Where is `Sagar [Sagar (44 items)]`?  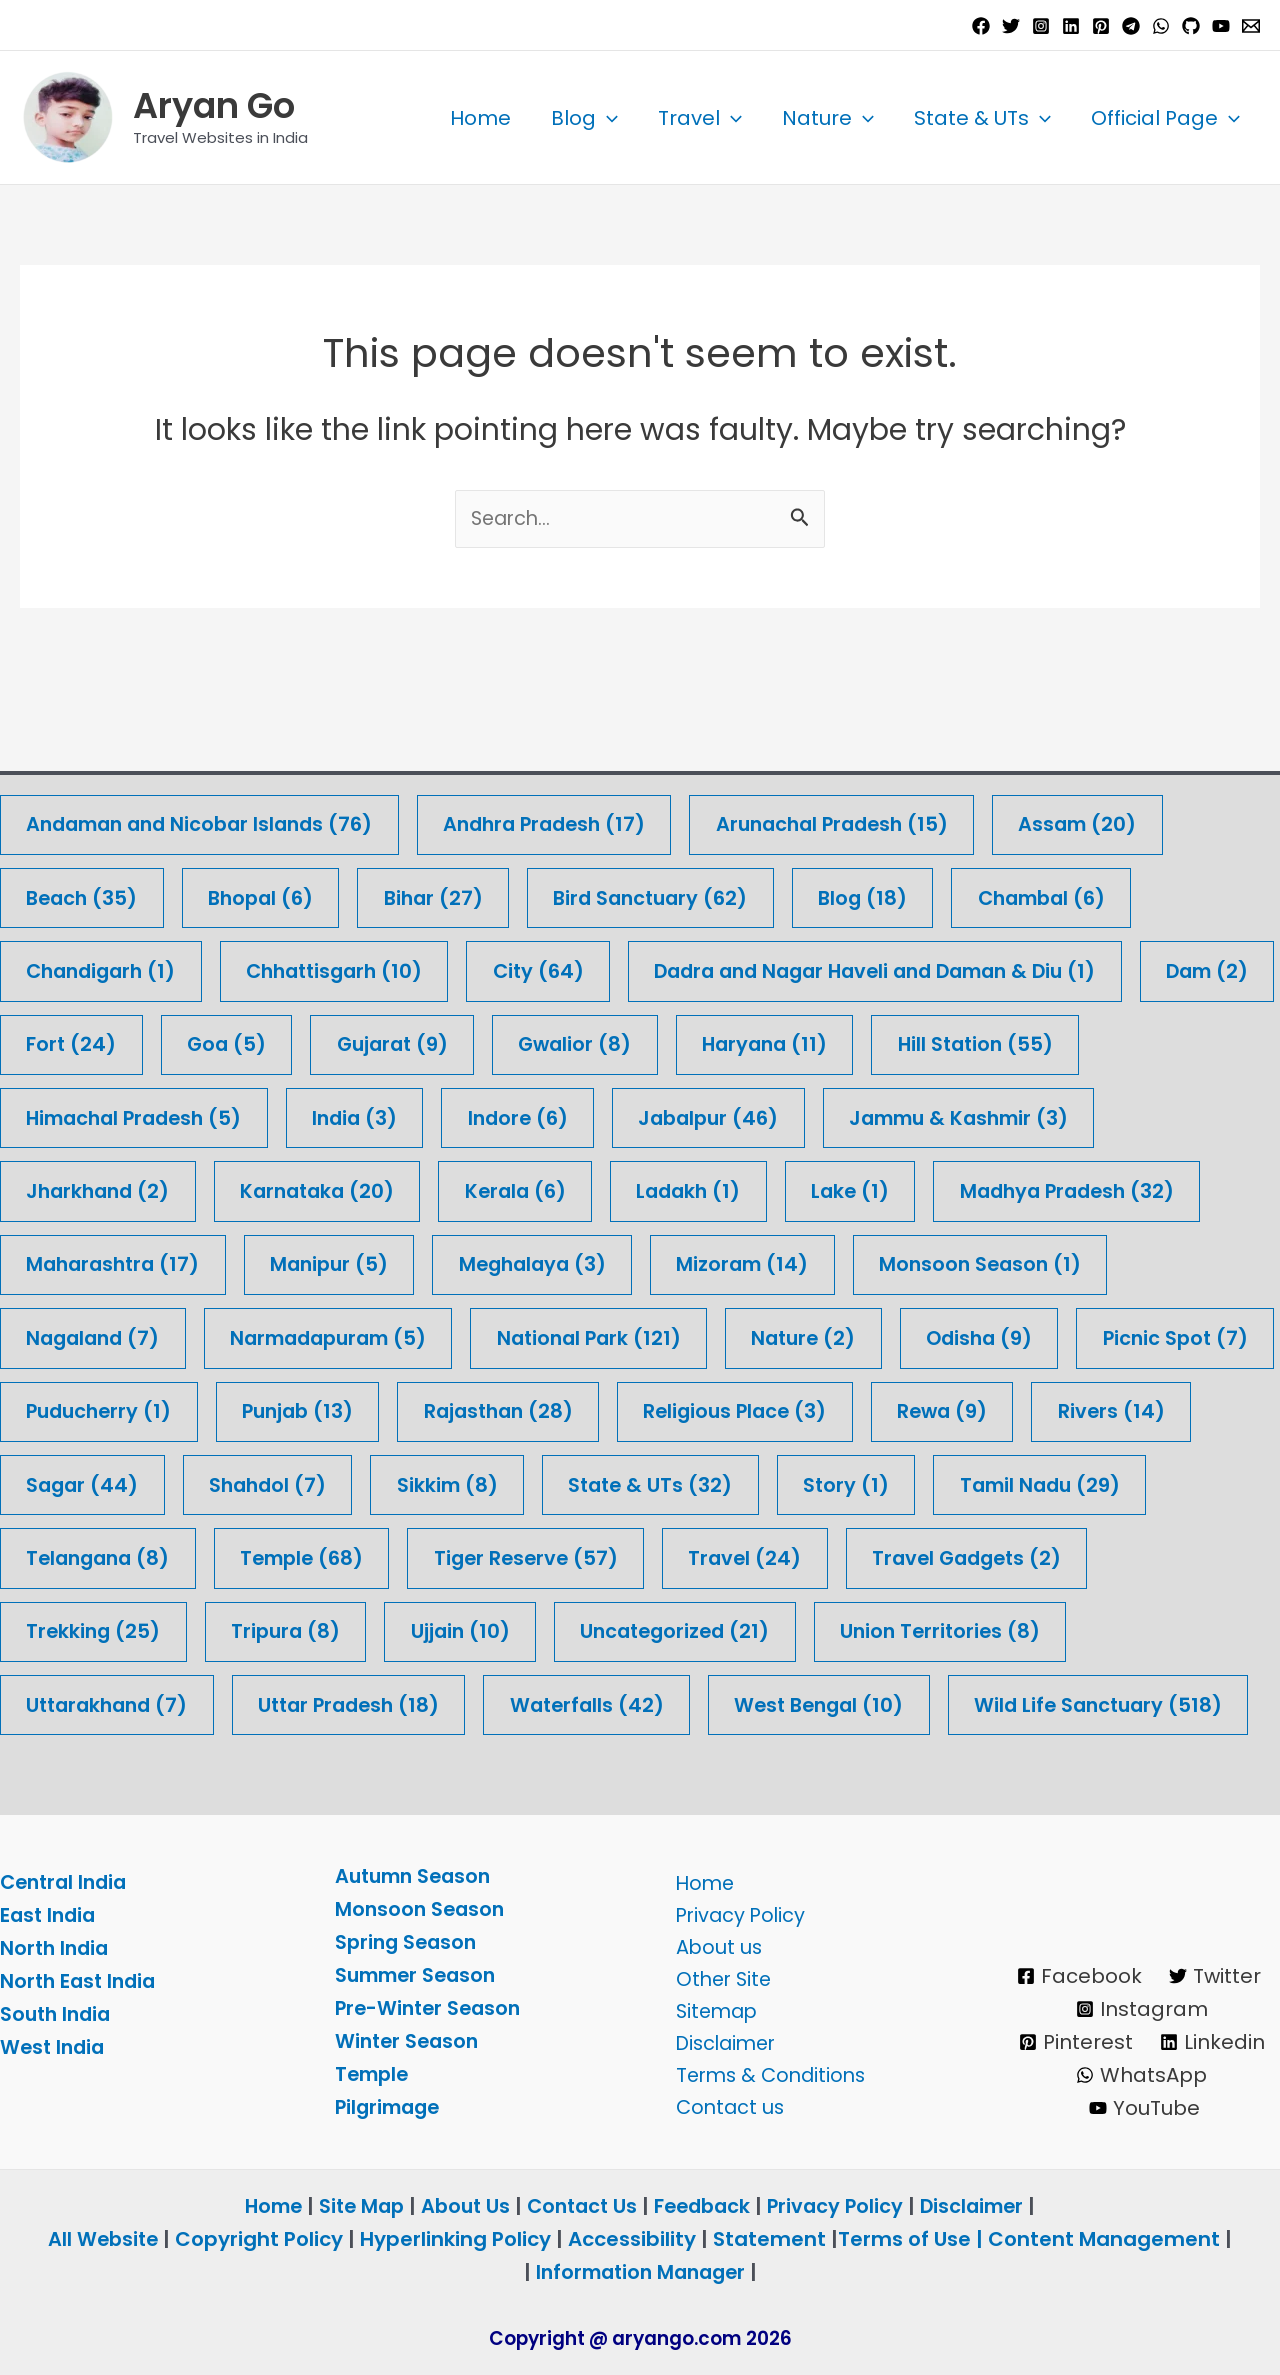
Sagar [Sagar (44 items)] is located at coordinates (264, 1409).